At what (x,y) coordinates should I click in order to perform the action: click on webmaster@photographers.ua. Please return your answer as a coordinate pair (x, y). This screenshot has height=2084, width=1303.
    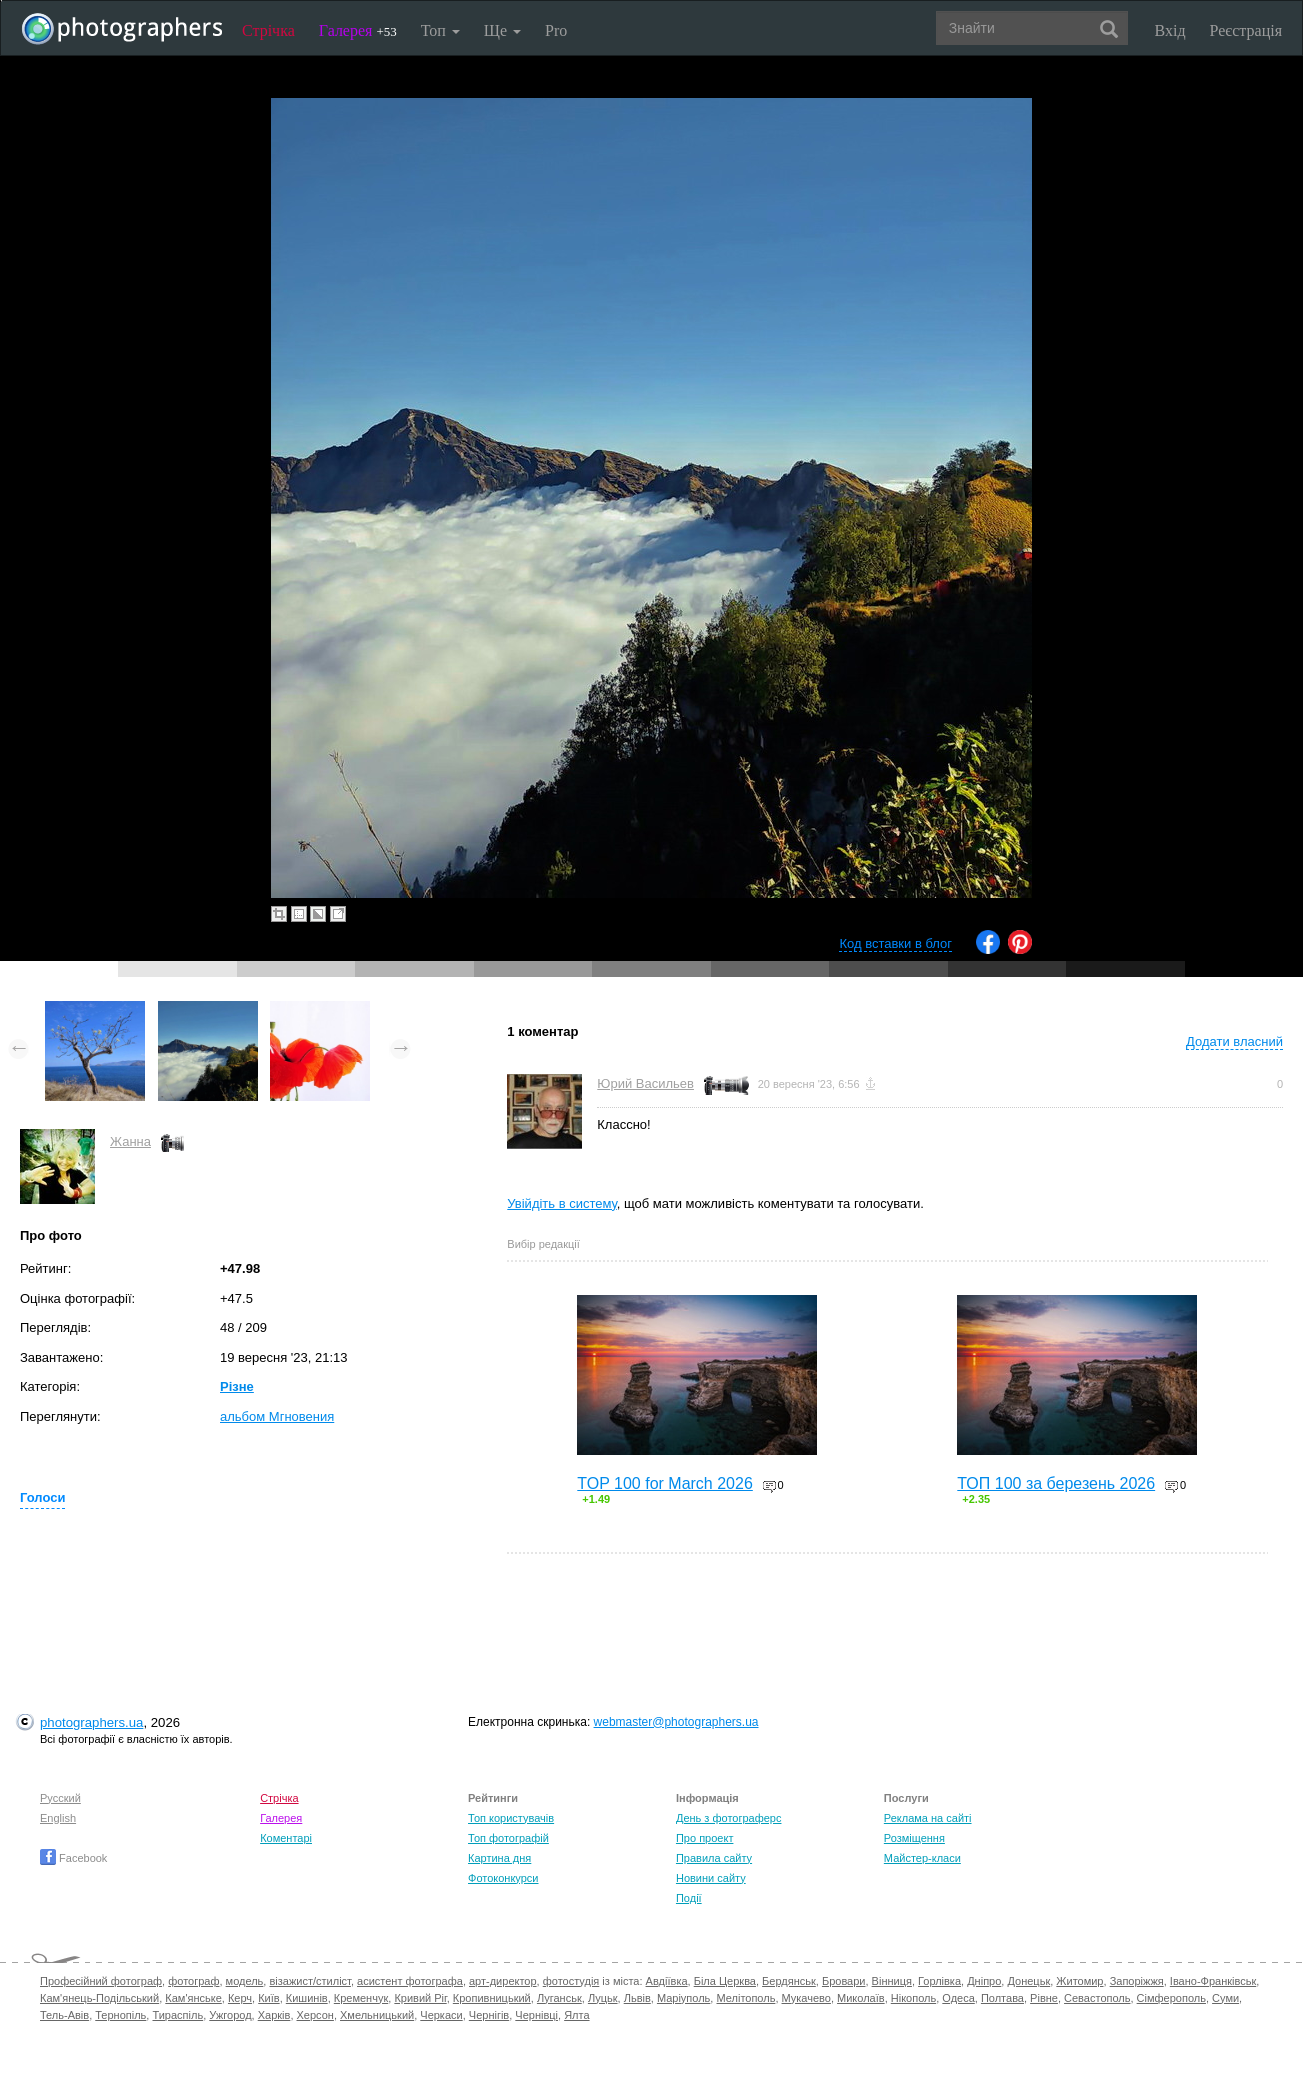
    Looking at the image, I should click on (676, 1722).